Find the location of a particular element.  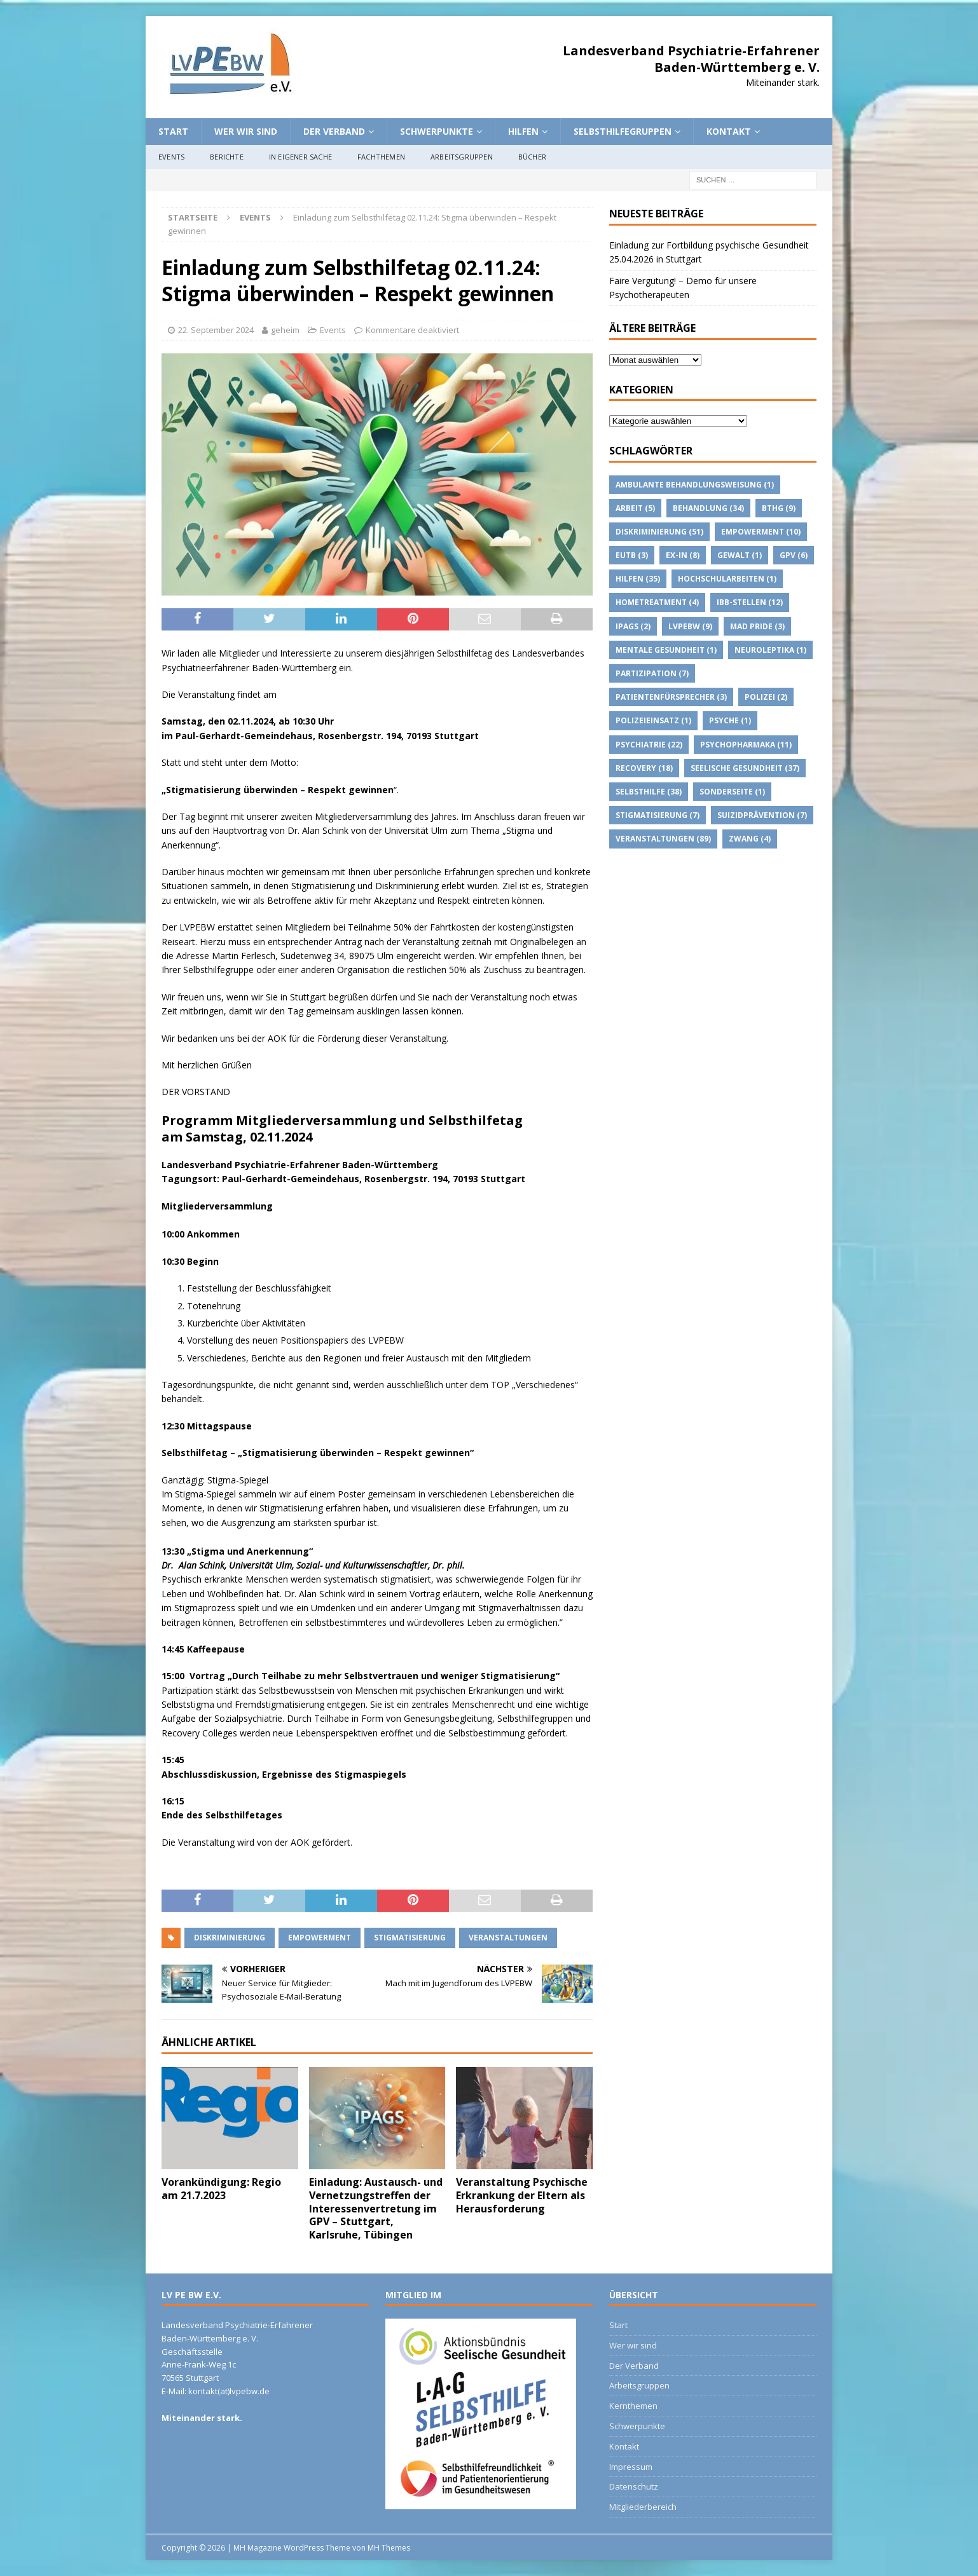

Veranstaltungen is located at coordinates (508, 1937).